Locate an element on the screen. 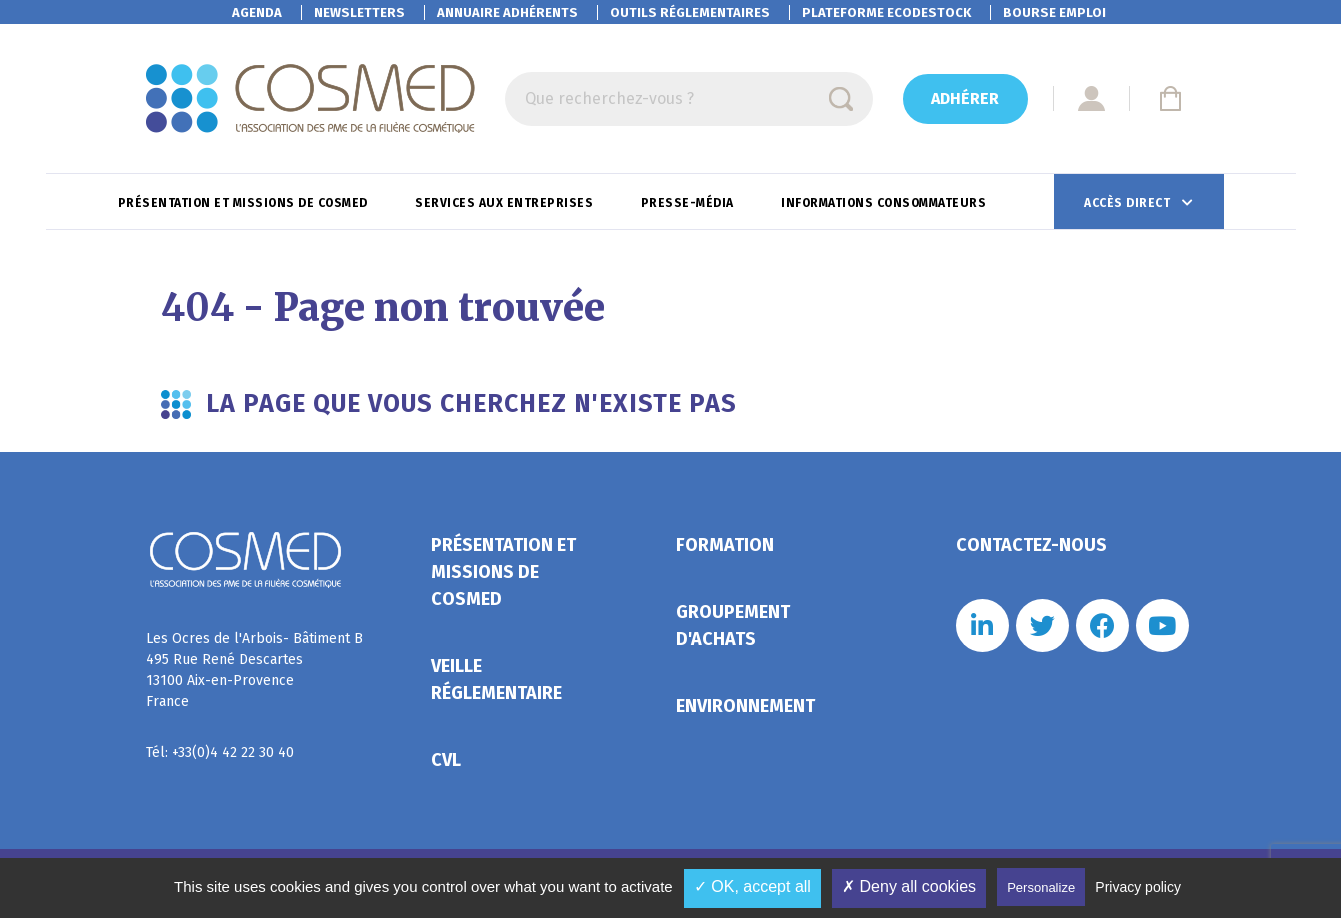 This screenshot has height=918, width=1341. Groupement d'achats is located at coordinates (733, 625).